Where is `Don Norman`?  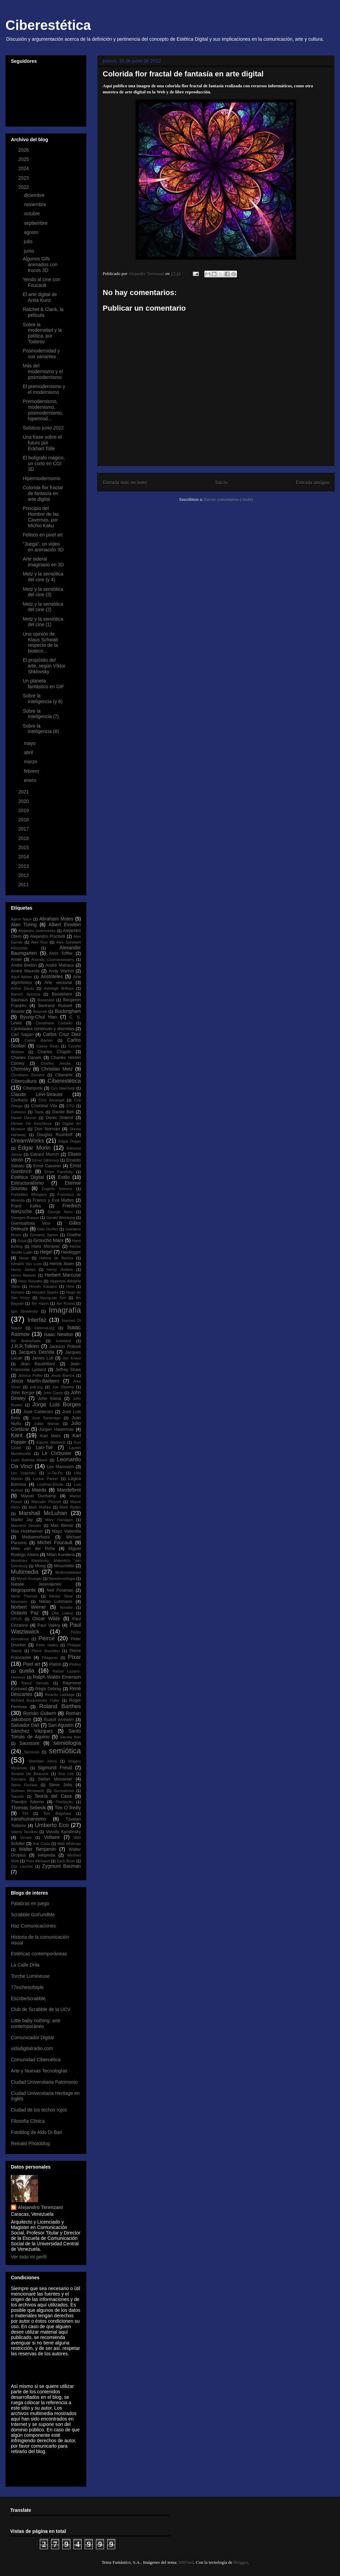
Don Norman is located at coordinates (47, 1129).